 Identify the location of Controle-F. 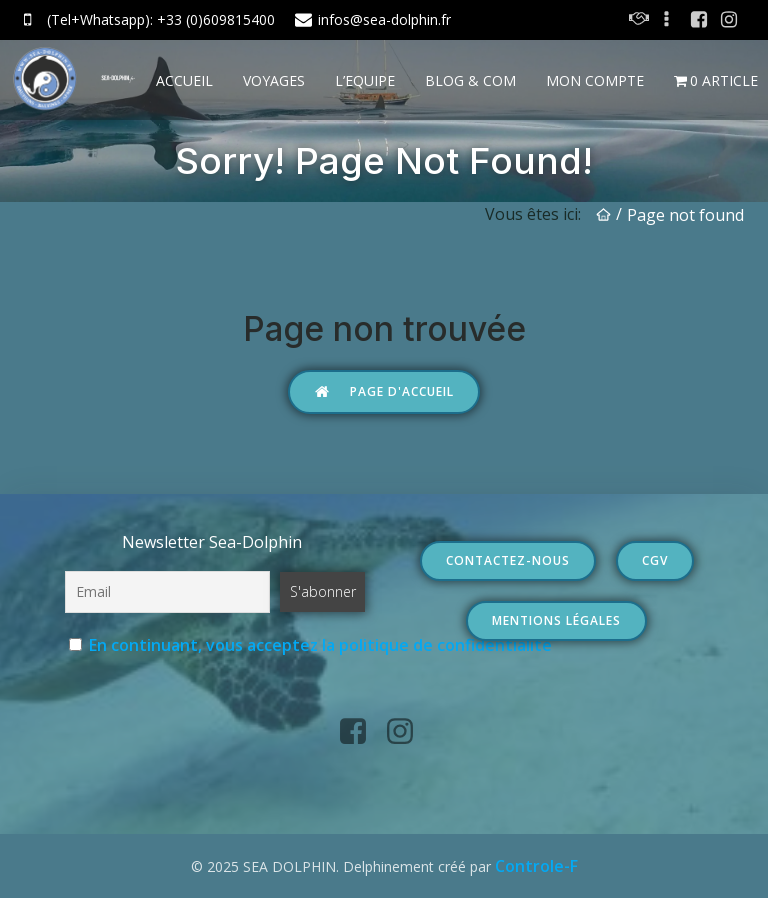
(536, 866).